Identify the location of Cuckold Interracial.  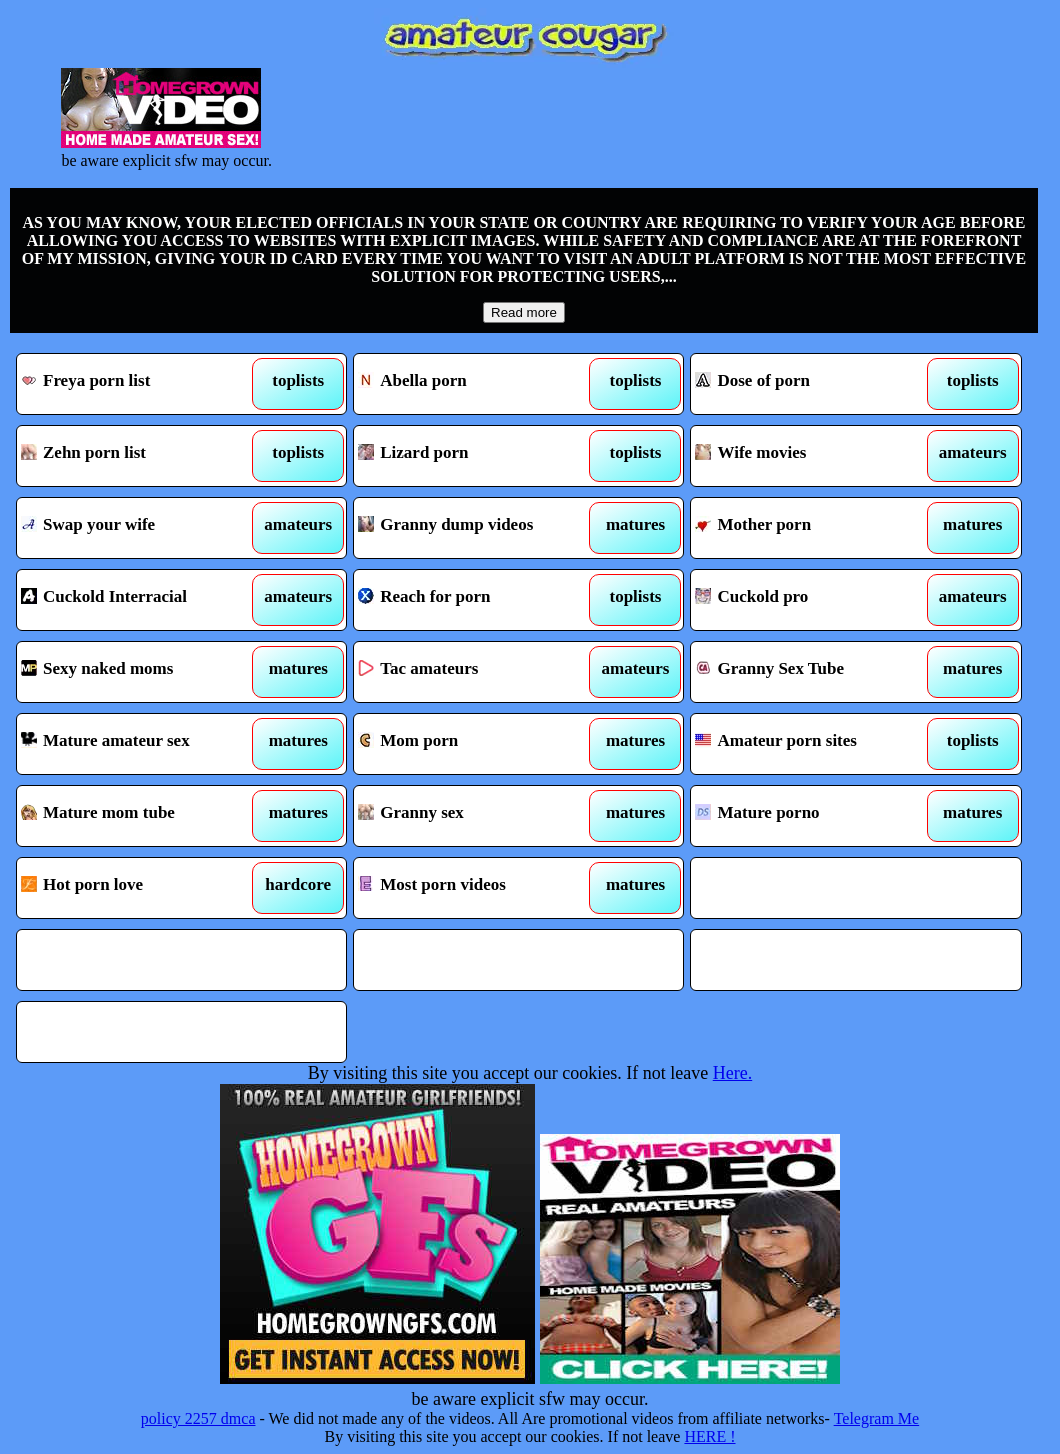
(139, 600).